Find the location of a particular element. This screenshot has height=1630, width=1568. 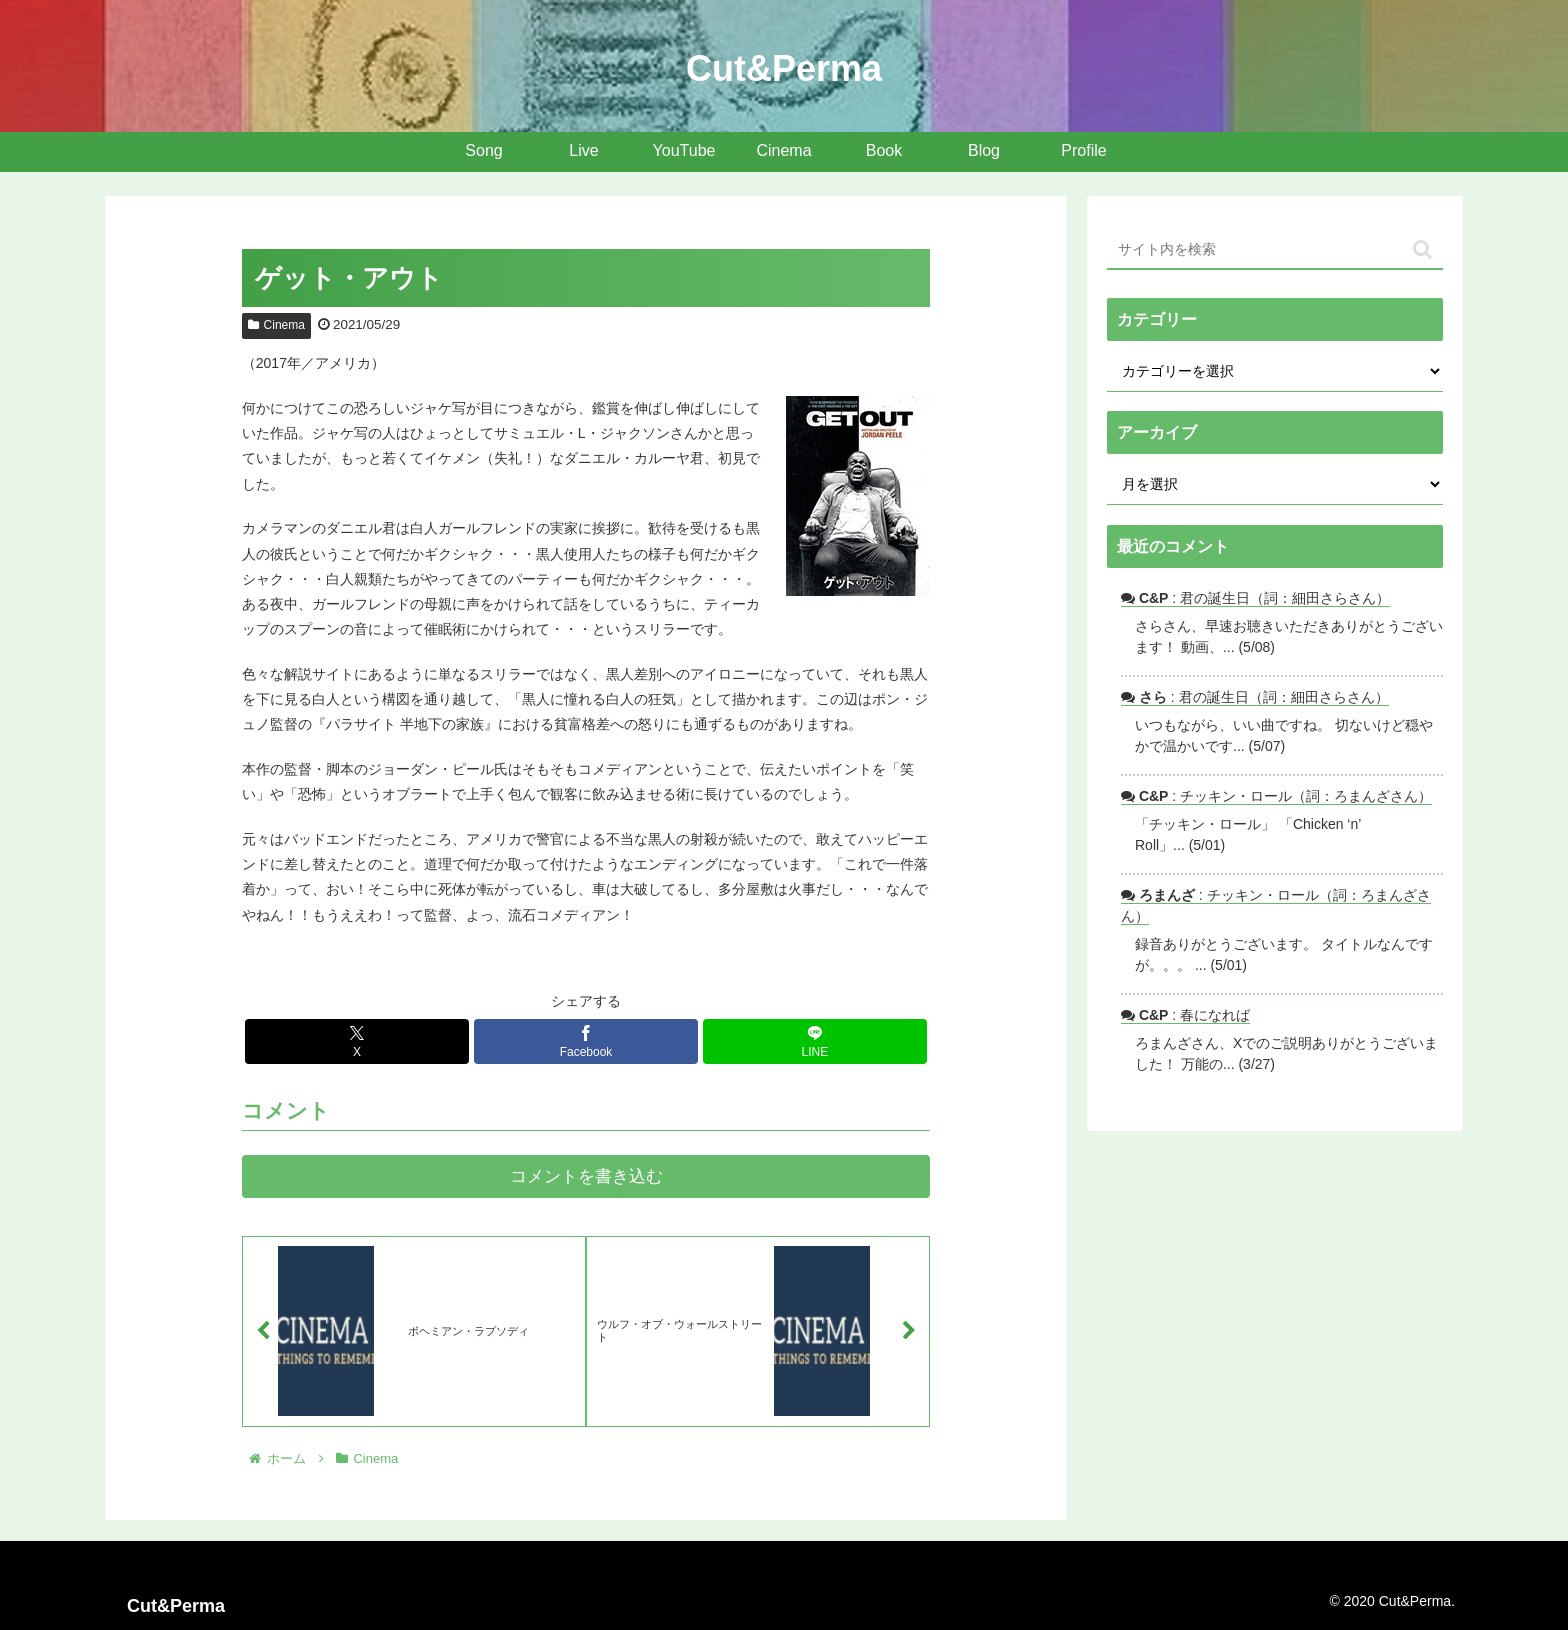

[LINEでシェア] is located at coordinates (815, 1041).